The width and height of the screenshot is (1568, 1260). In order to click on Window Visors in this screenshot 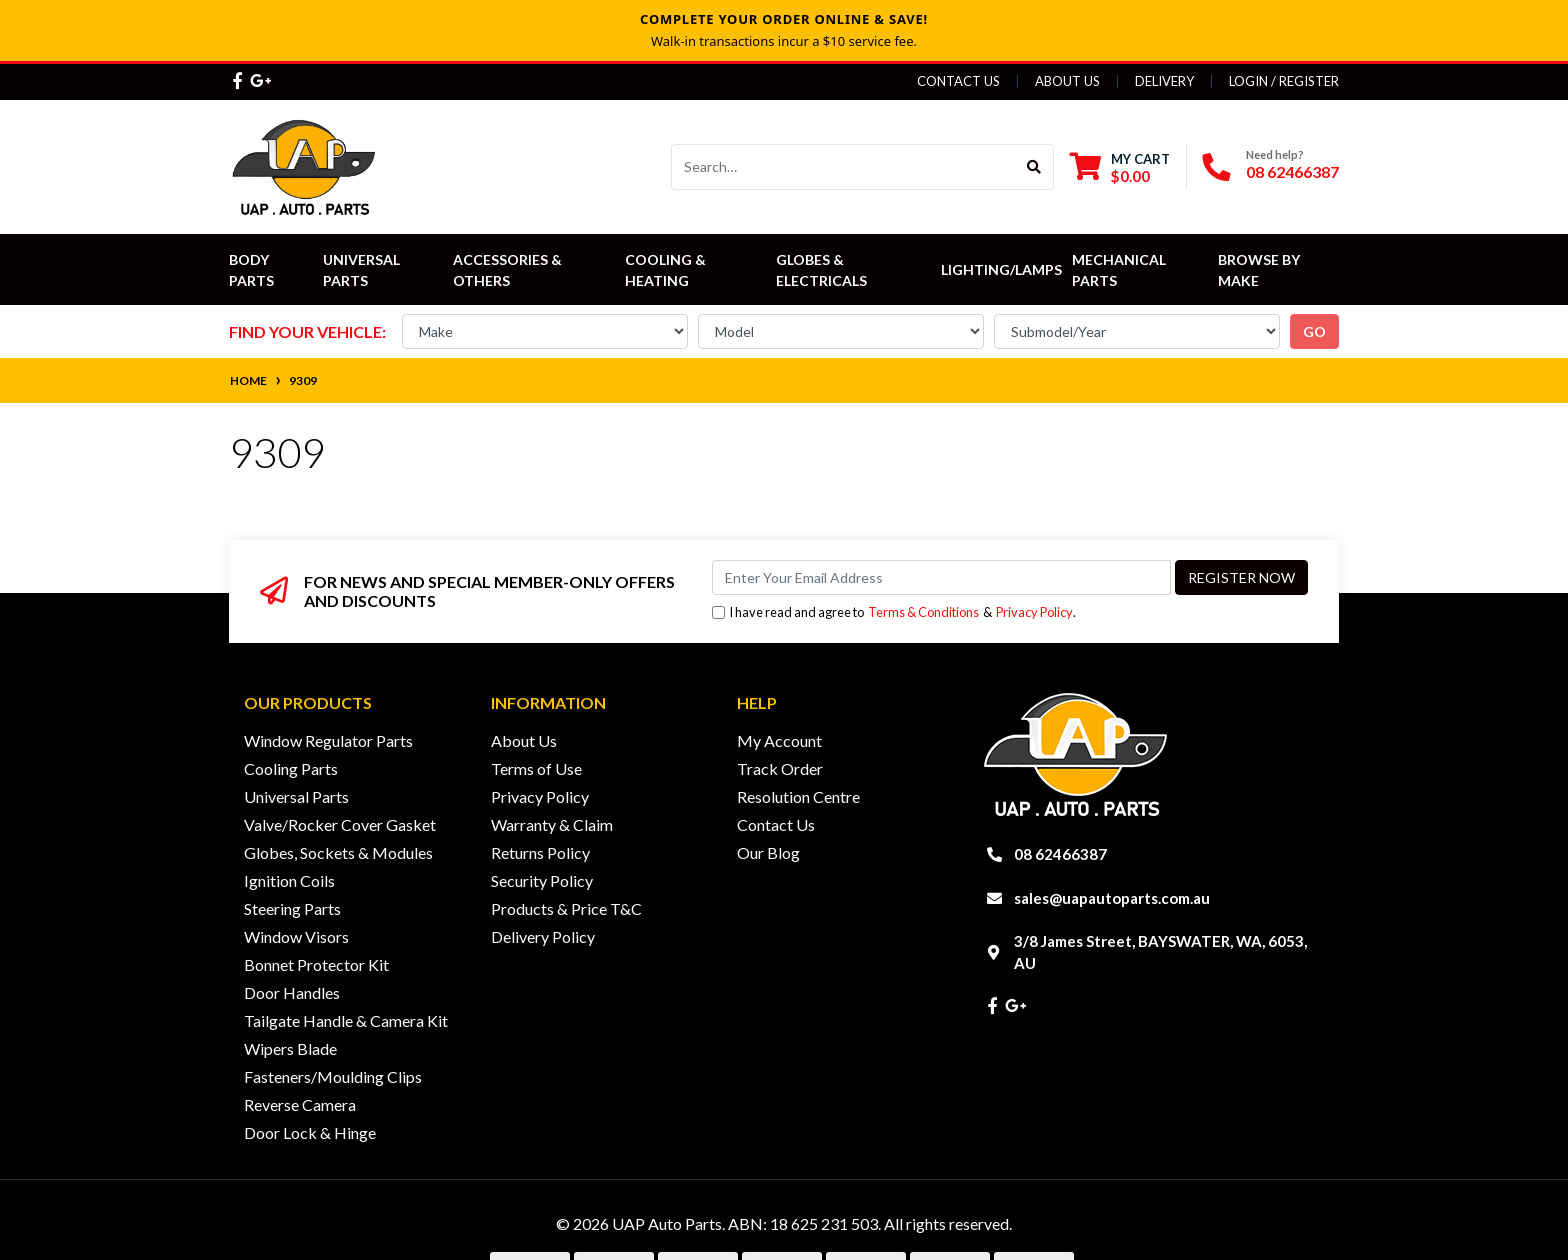, I will do `click(296, 936)`.